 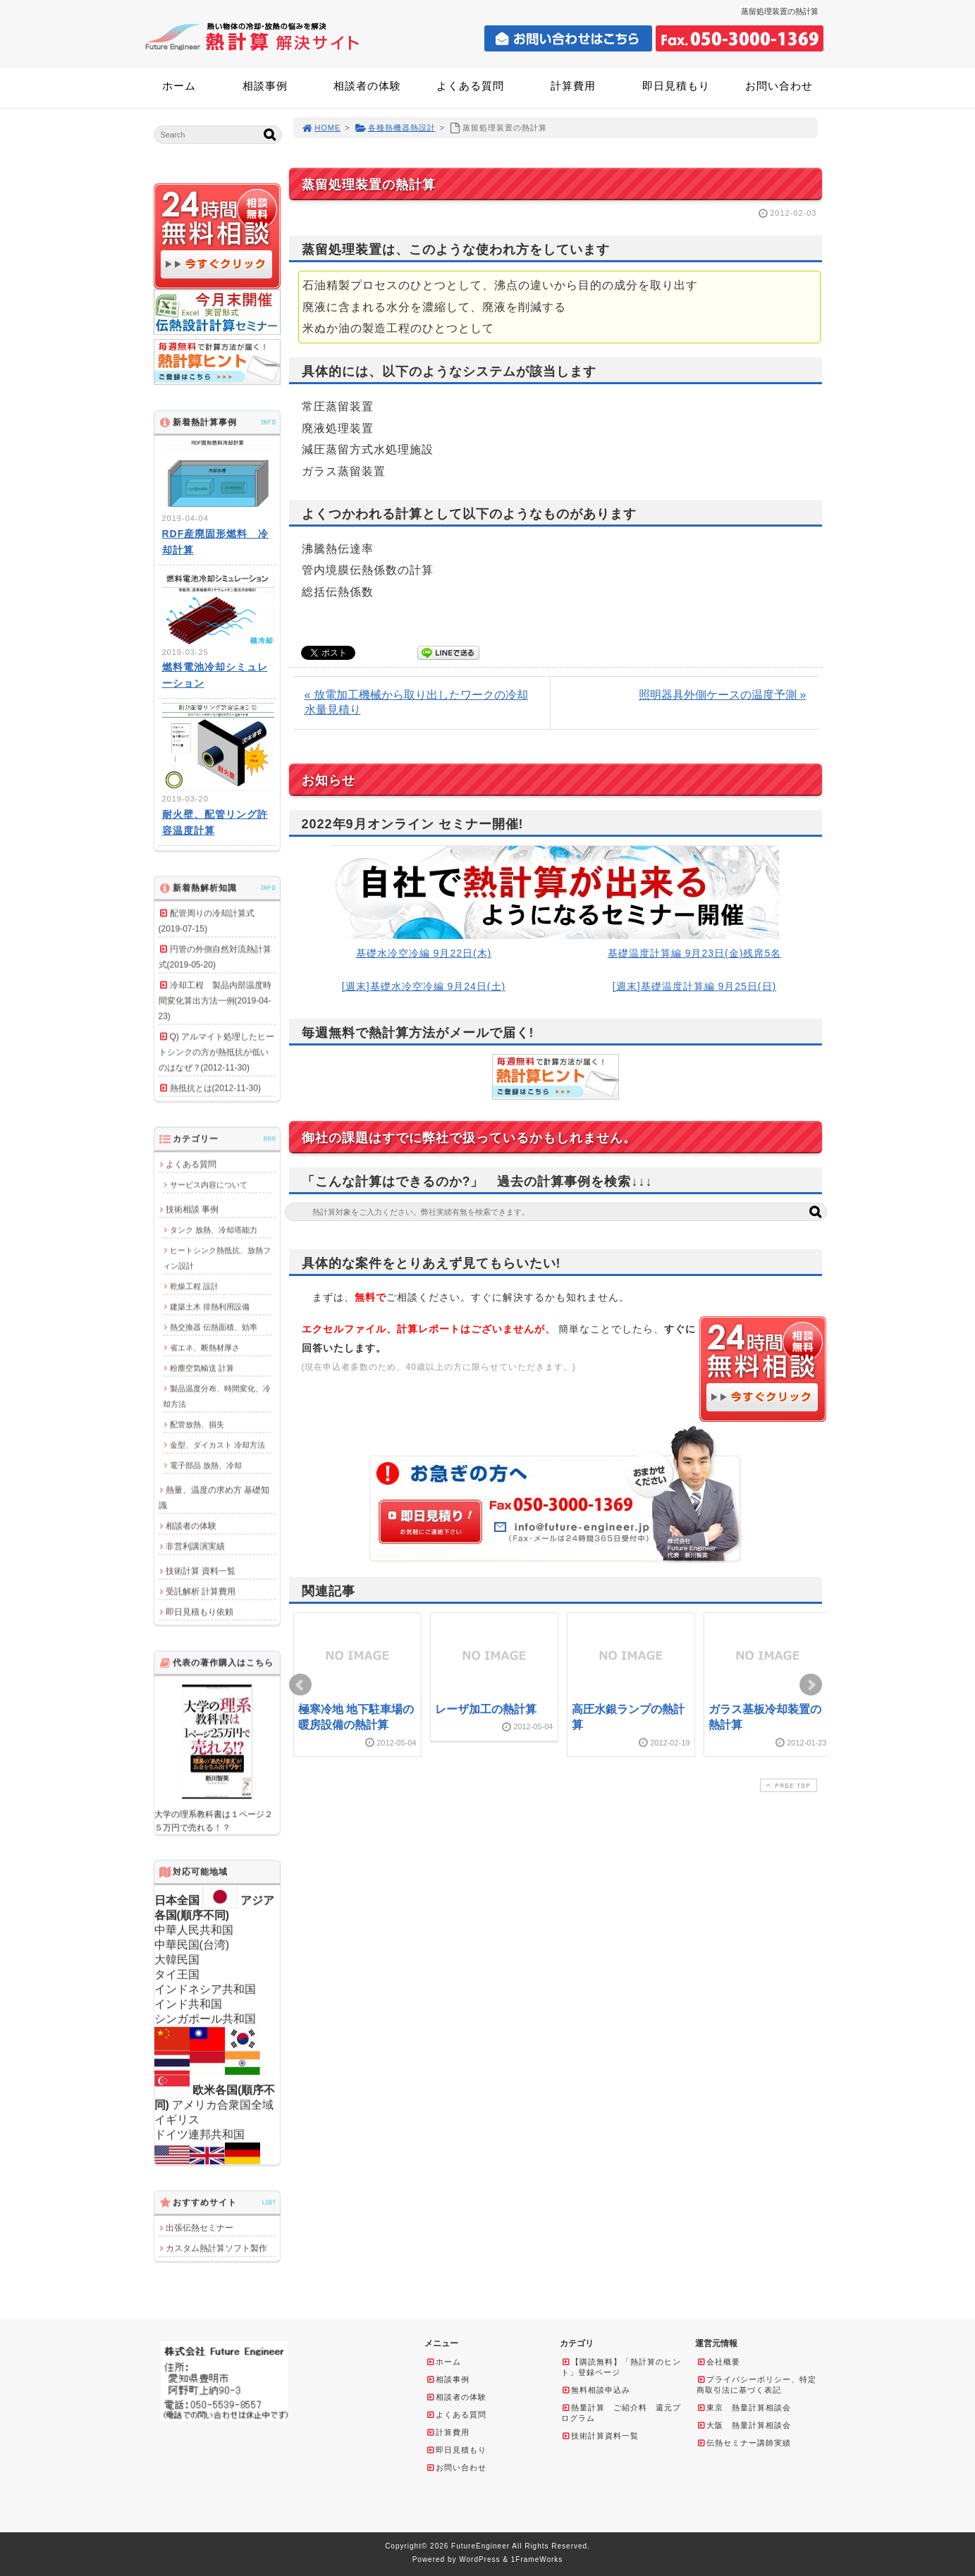 I want to click on 円管の外側自然対流熱計算式(2019-05-20), so click(x=215, y=956).